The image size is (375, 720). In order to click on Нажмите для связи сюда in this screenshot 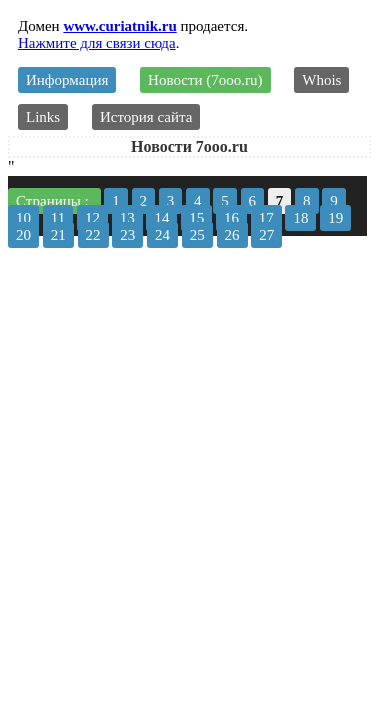, I will do `click(97, 43)`.